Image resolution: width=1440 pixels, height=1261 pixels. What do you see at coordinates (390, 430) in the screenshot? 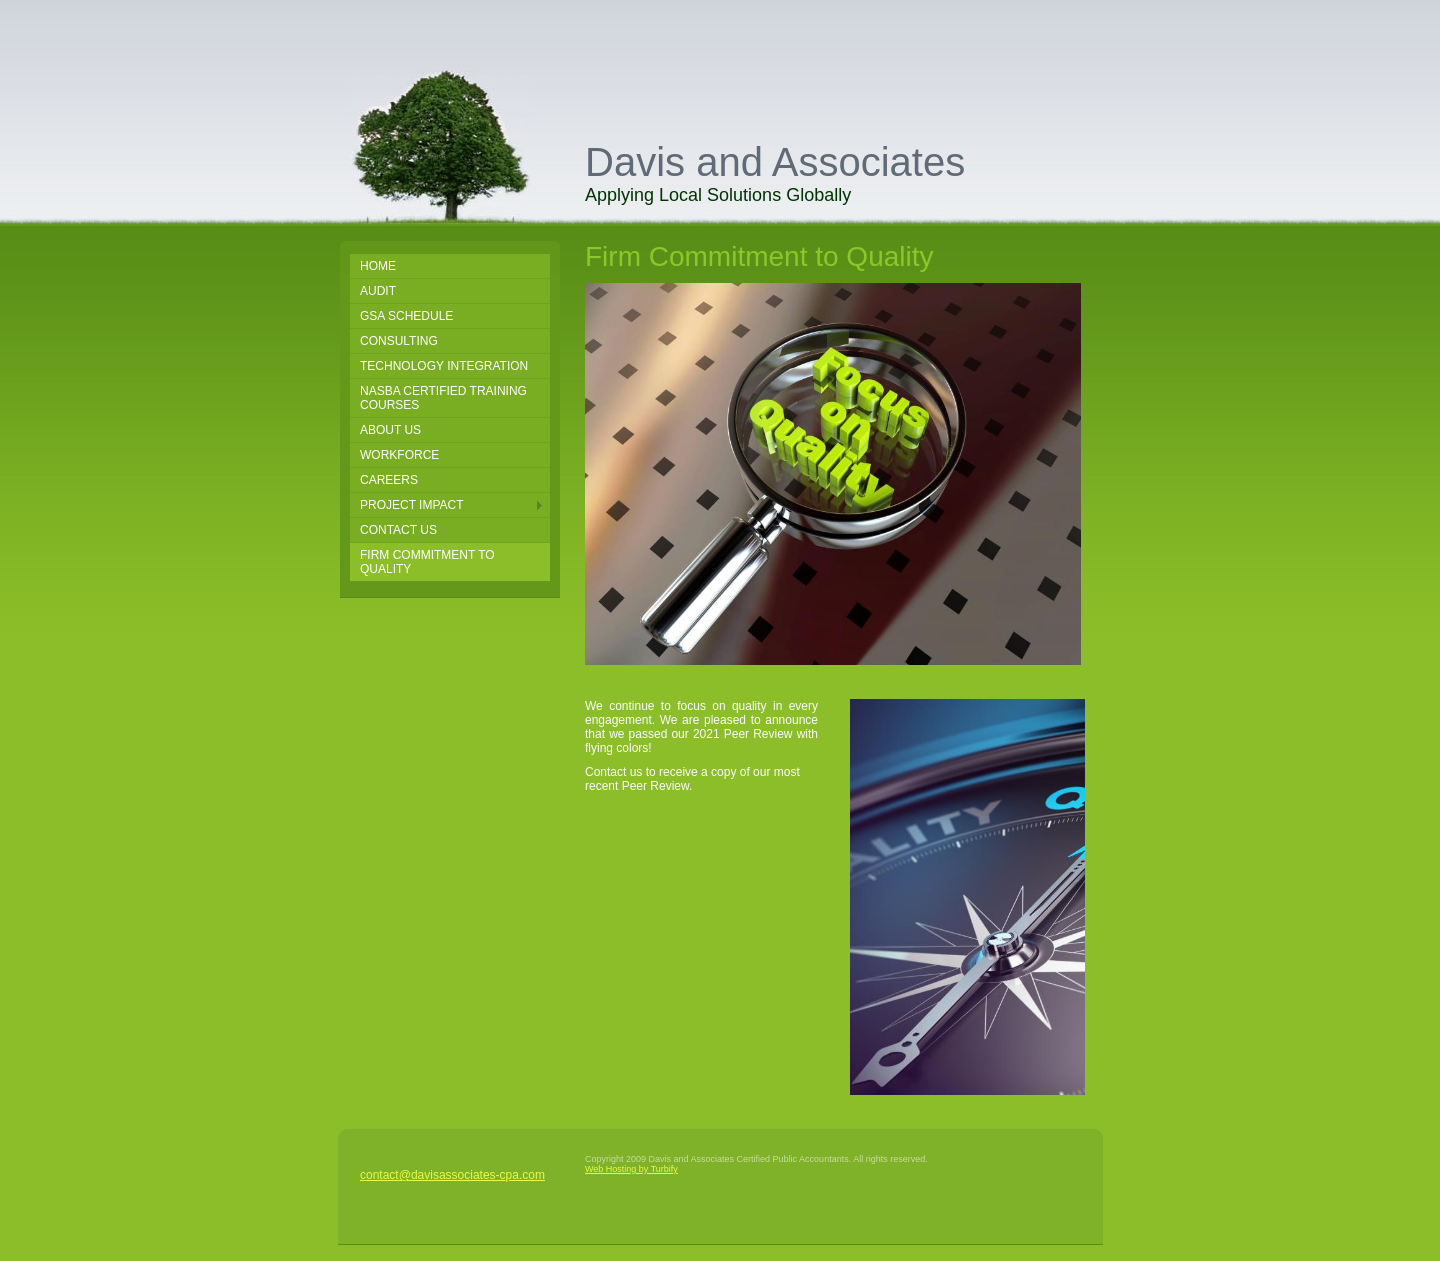
I see `About Us` at bounding box center [390, 430].